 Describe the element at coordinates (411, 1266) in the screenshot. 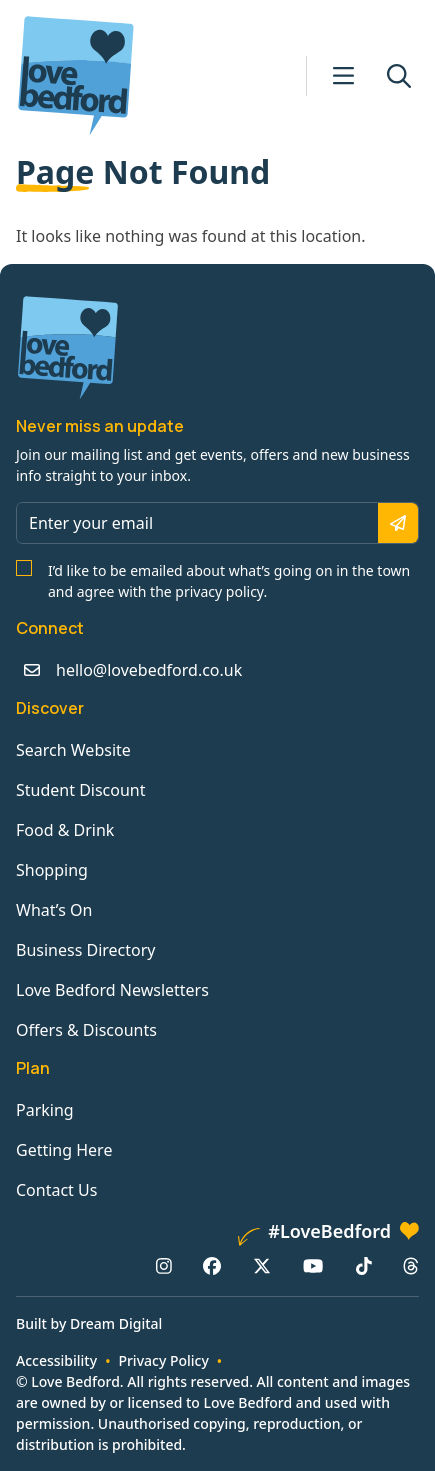

I see `[Threads: https://www.threads.net/@lovebedford1]` at that location.